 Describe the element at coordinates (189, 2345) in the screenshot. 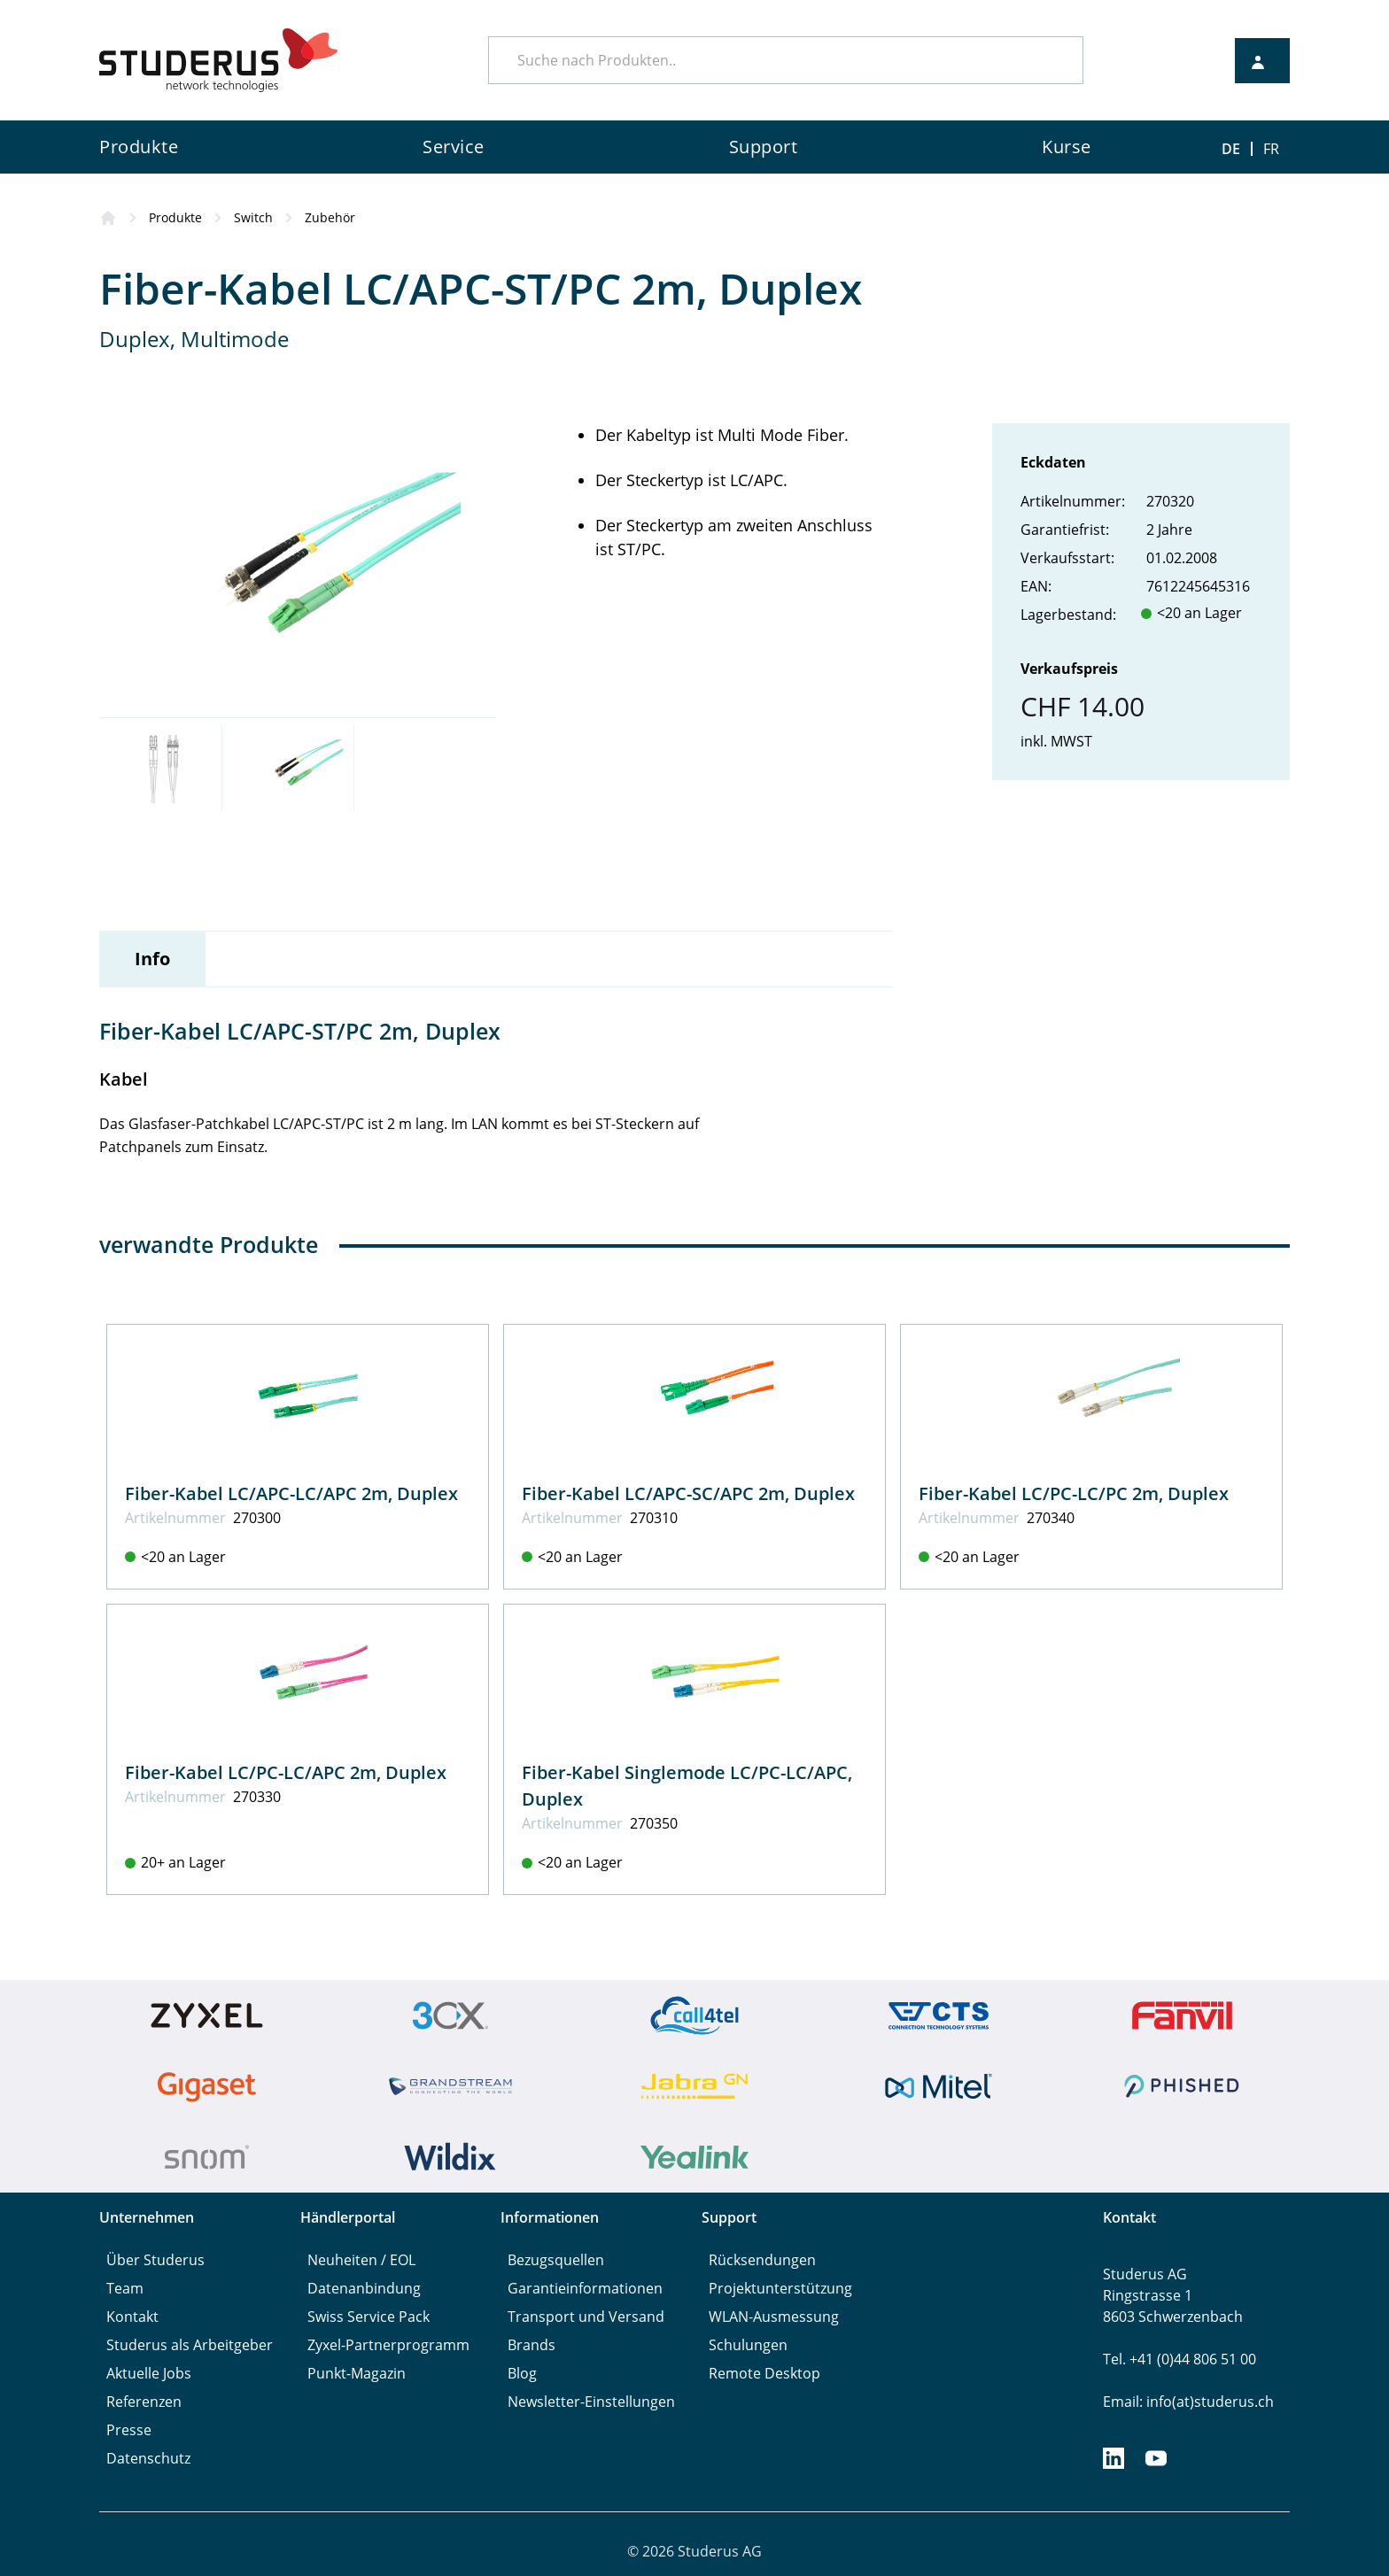

I see `Studerus als Arbeitgeber` at that location.